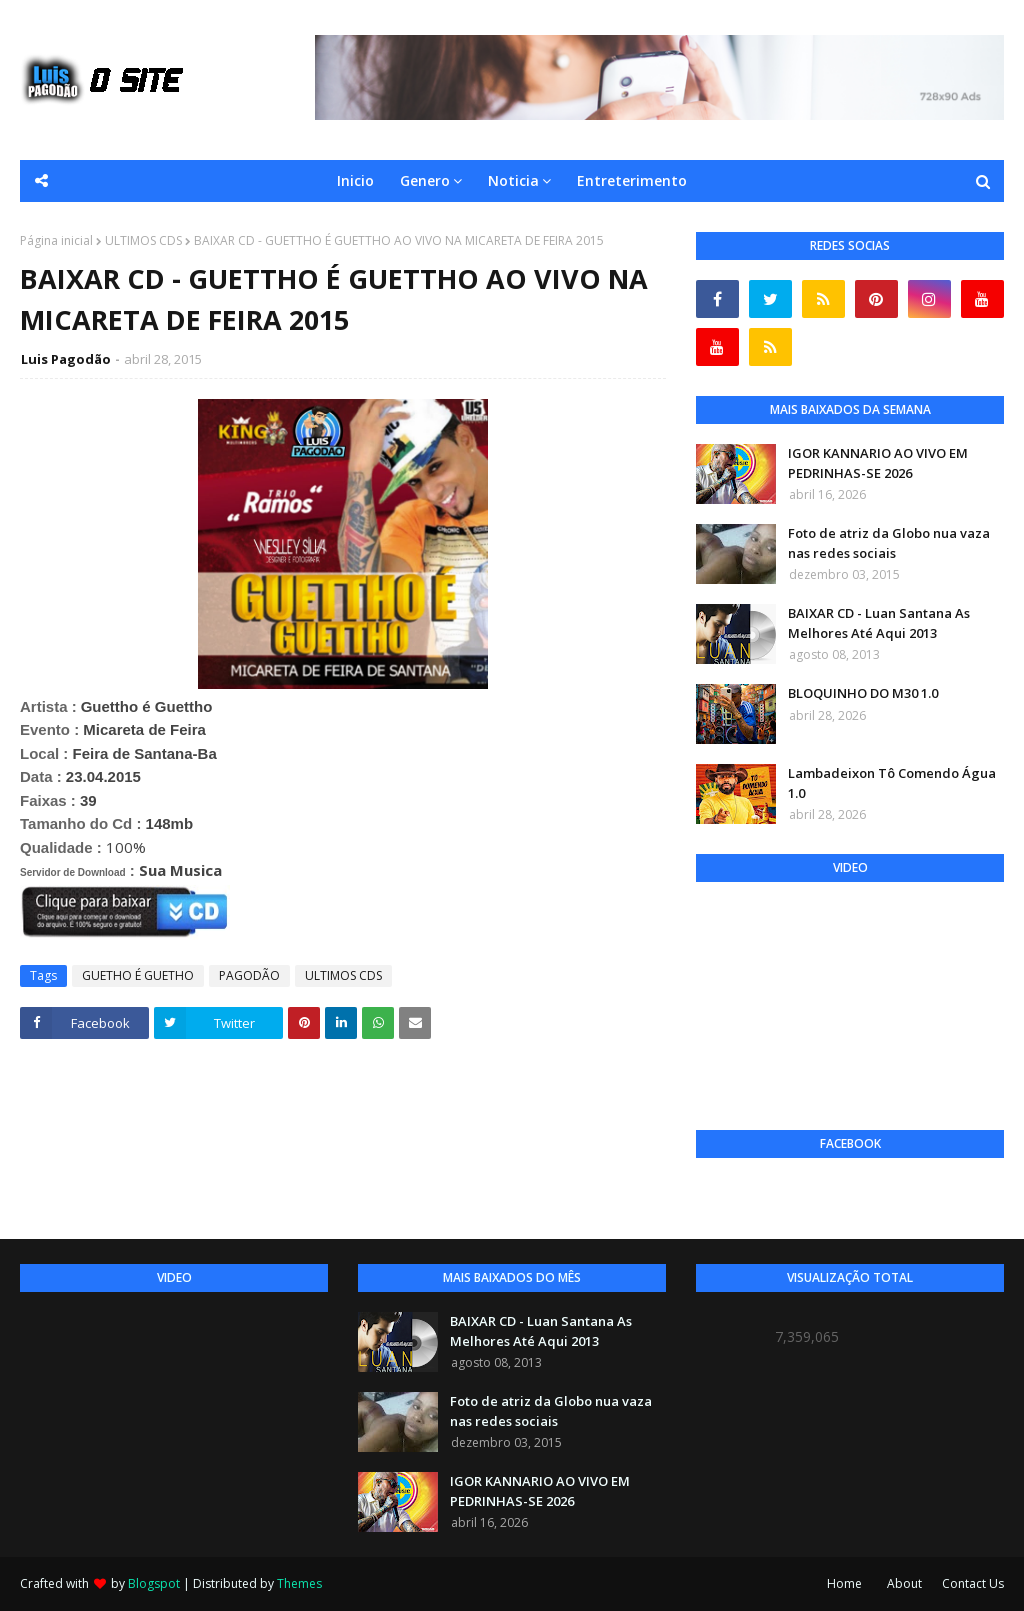  I want to click on BAIXAR CD - Luan Santana As Melhores Até Aqui 2013, so click(879, 623).